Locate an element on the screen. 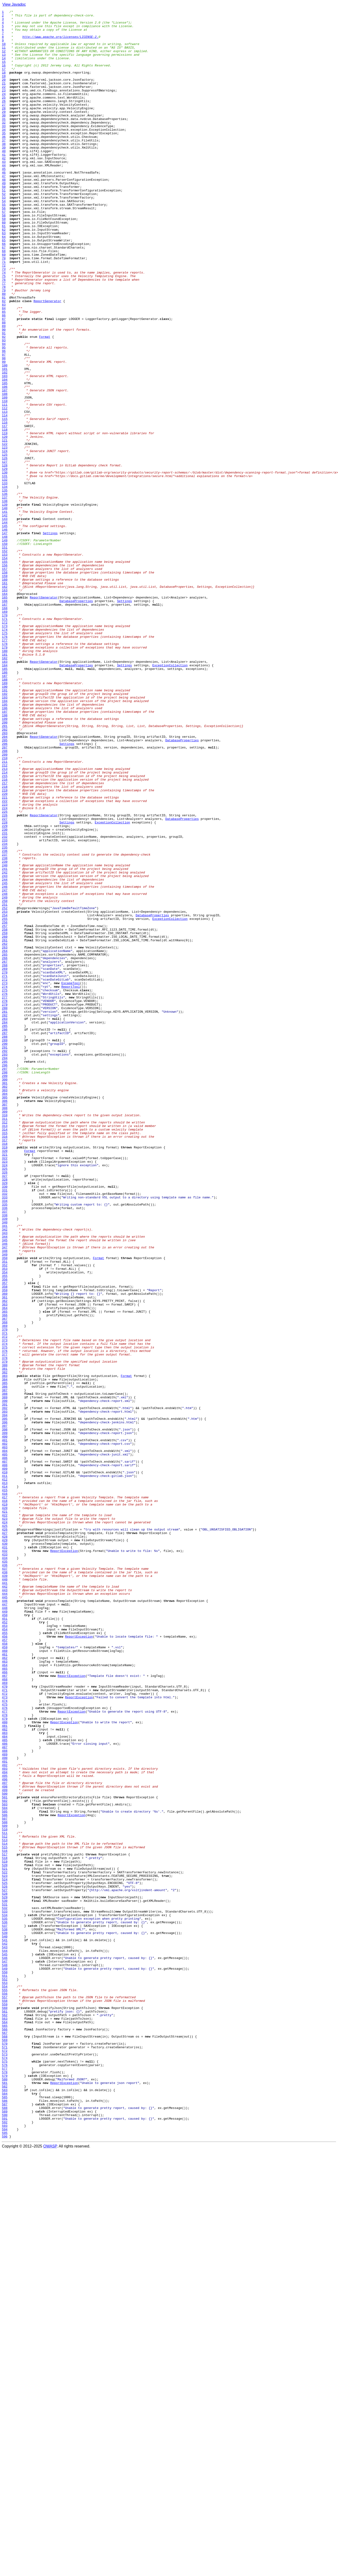 This screenshot has height=2576, width=338. Settings is located at coordinates (50, 638).